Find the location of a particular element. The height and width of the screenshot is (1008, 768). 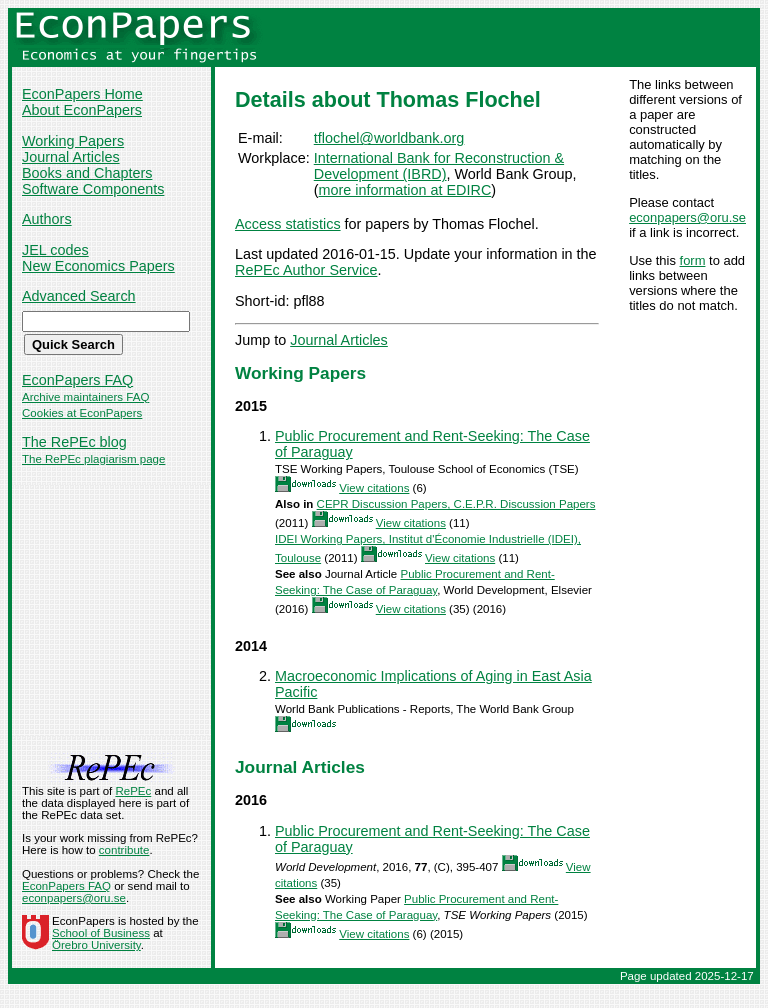

form is located at coordinates (693, 260).